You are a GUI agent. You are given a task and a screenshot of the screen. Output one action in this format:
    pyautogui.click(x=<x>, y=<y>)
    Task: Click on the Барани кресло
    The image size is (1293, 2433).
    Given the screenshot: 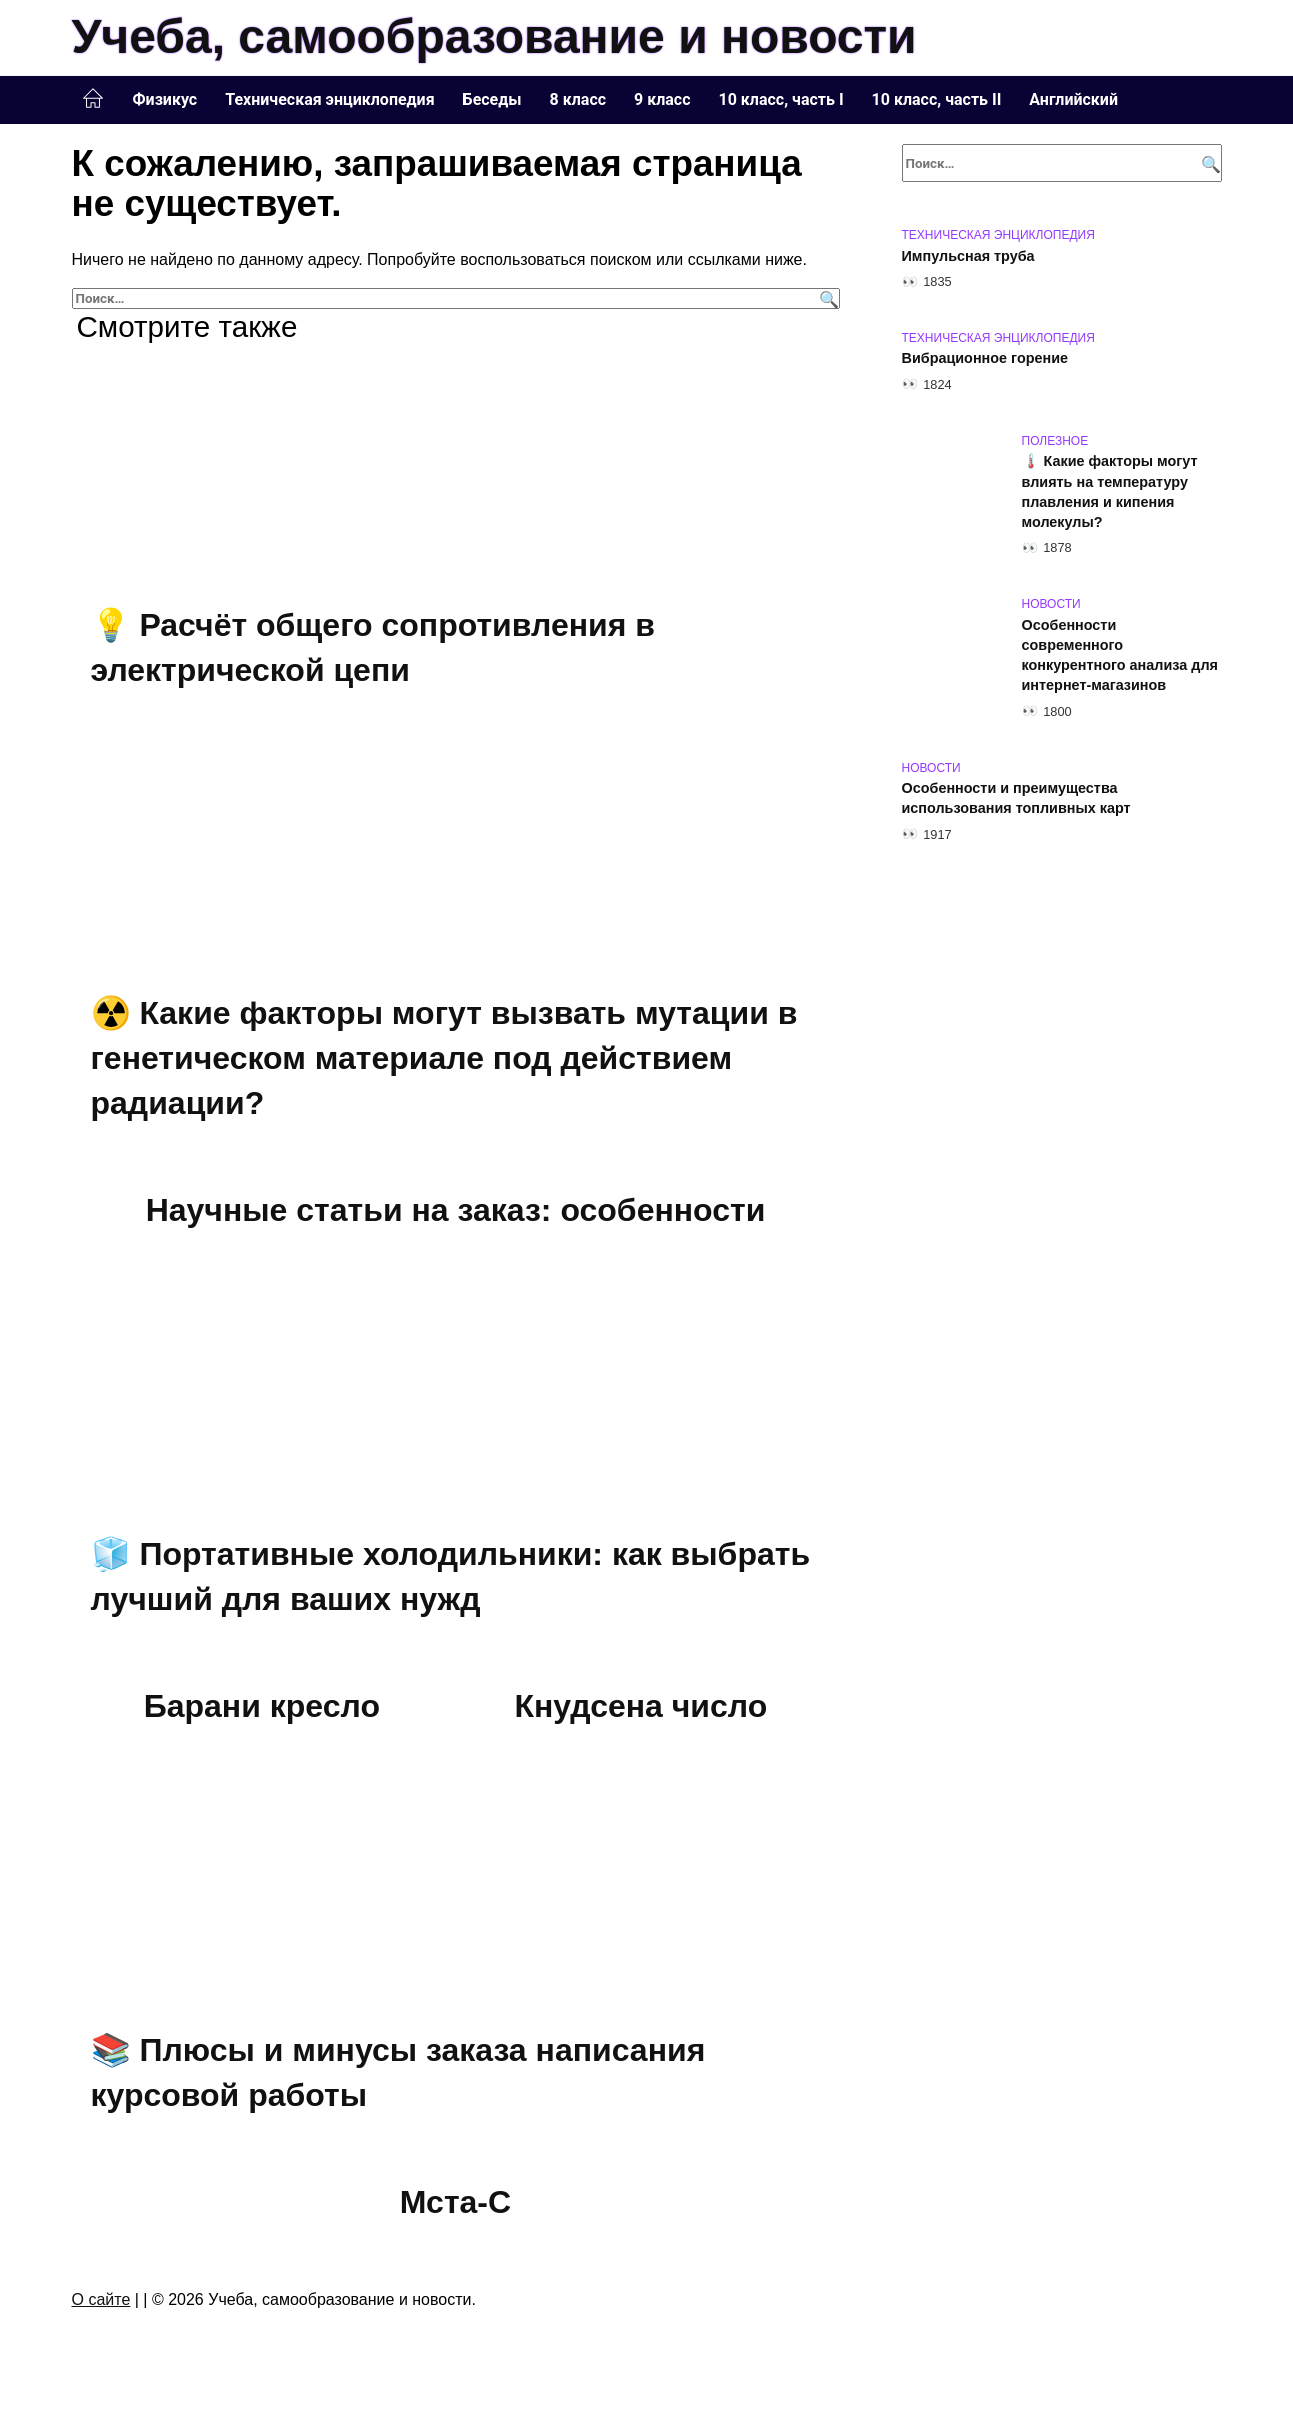 What is the action you would take?
    pyautogui.click(x=262, y=1707)
    